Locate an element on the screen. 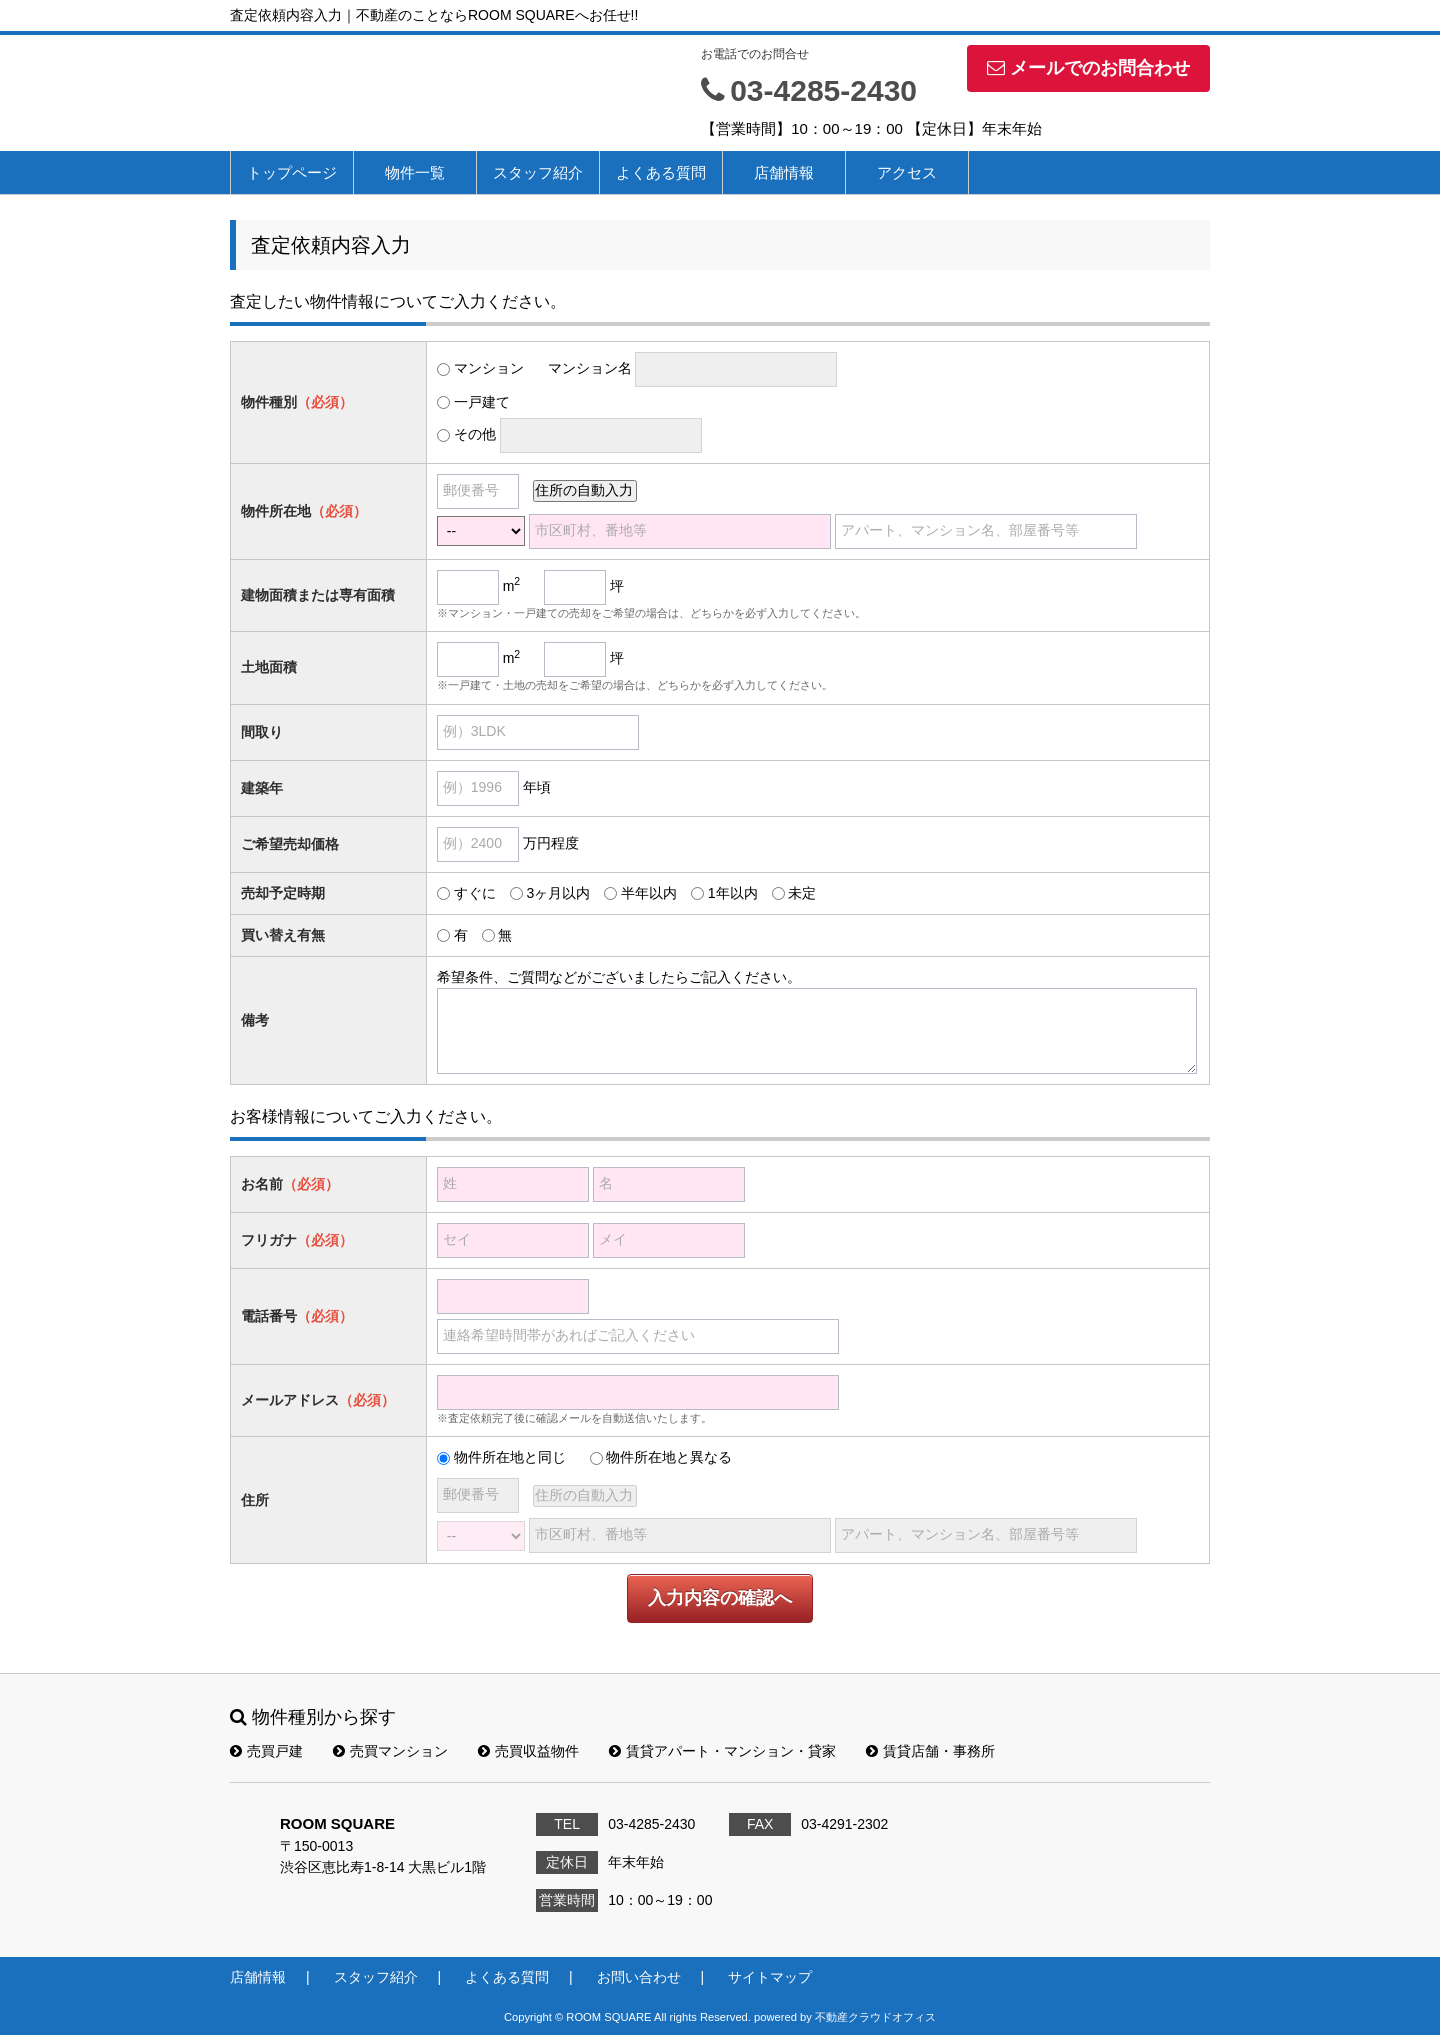 The image size is (1440, 2035). マンション is located at coordinates (489, 368).